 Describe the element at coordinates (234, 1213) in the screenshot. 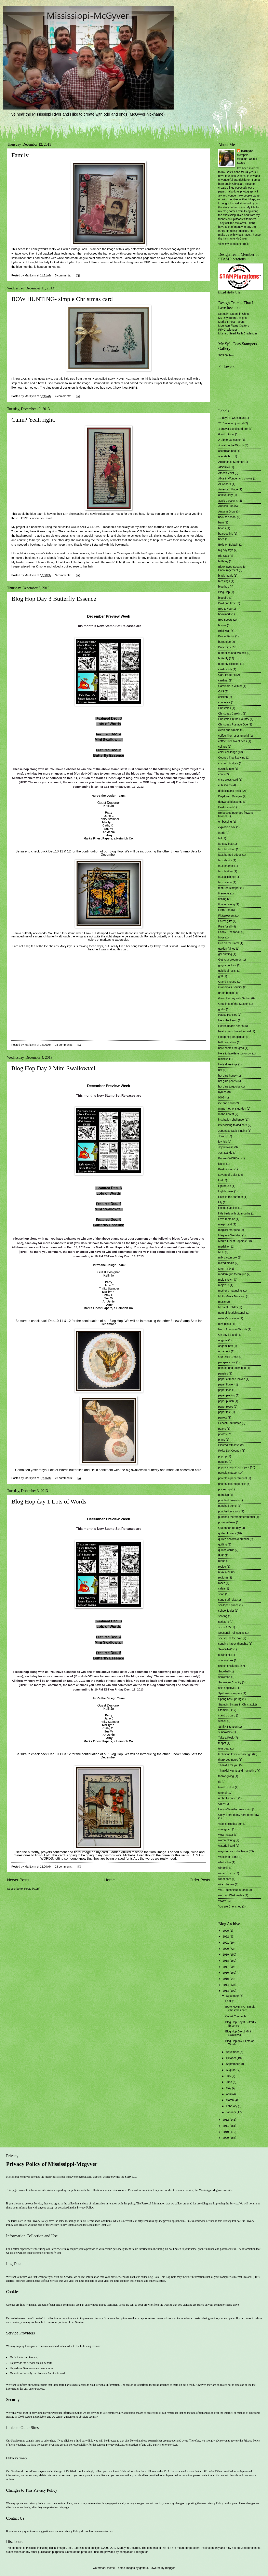

I see `little birds with big mouths` at that location.